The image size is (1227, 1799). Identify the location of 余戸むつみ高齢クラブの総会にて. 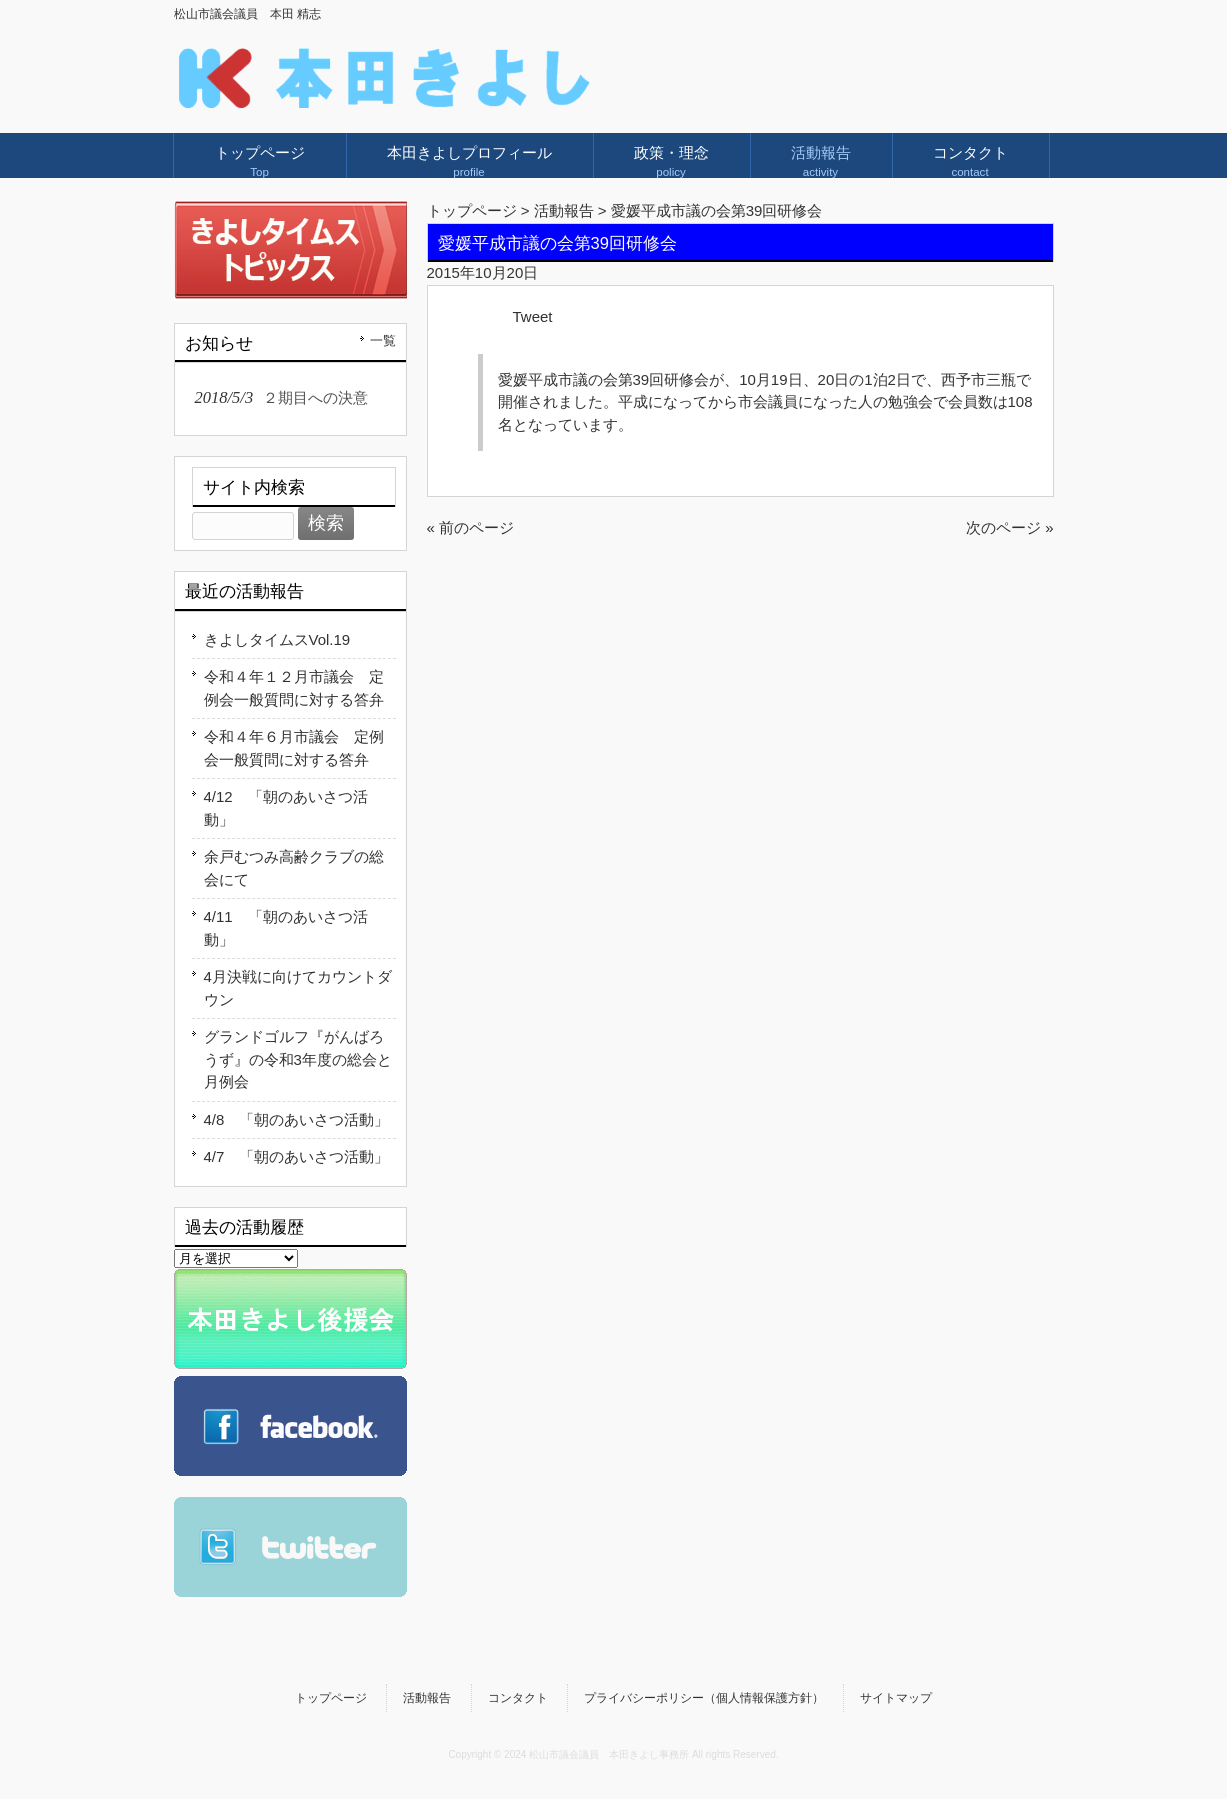
(294, 868).